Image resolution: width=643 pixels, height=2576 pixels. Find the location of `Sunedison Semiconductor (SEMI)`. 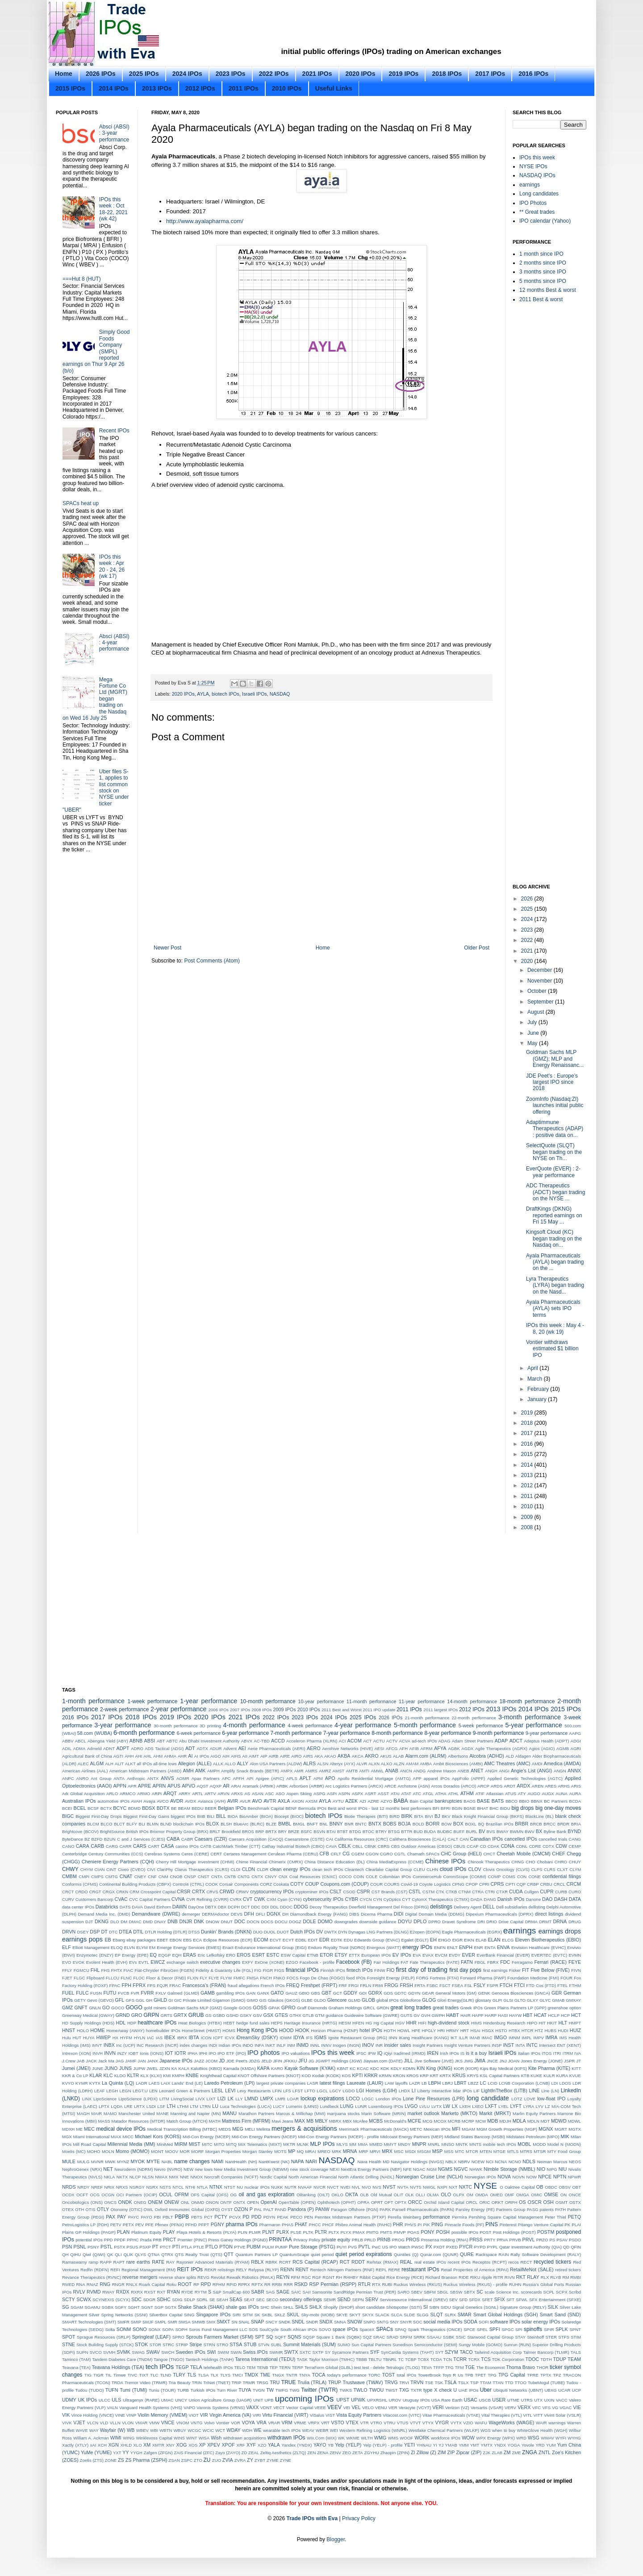

Sunedison Semiconductor (SEMI) is located at coordinates (424, 2344).